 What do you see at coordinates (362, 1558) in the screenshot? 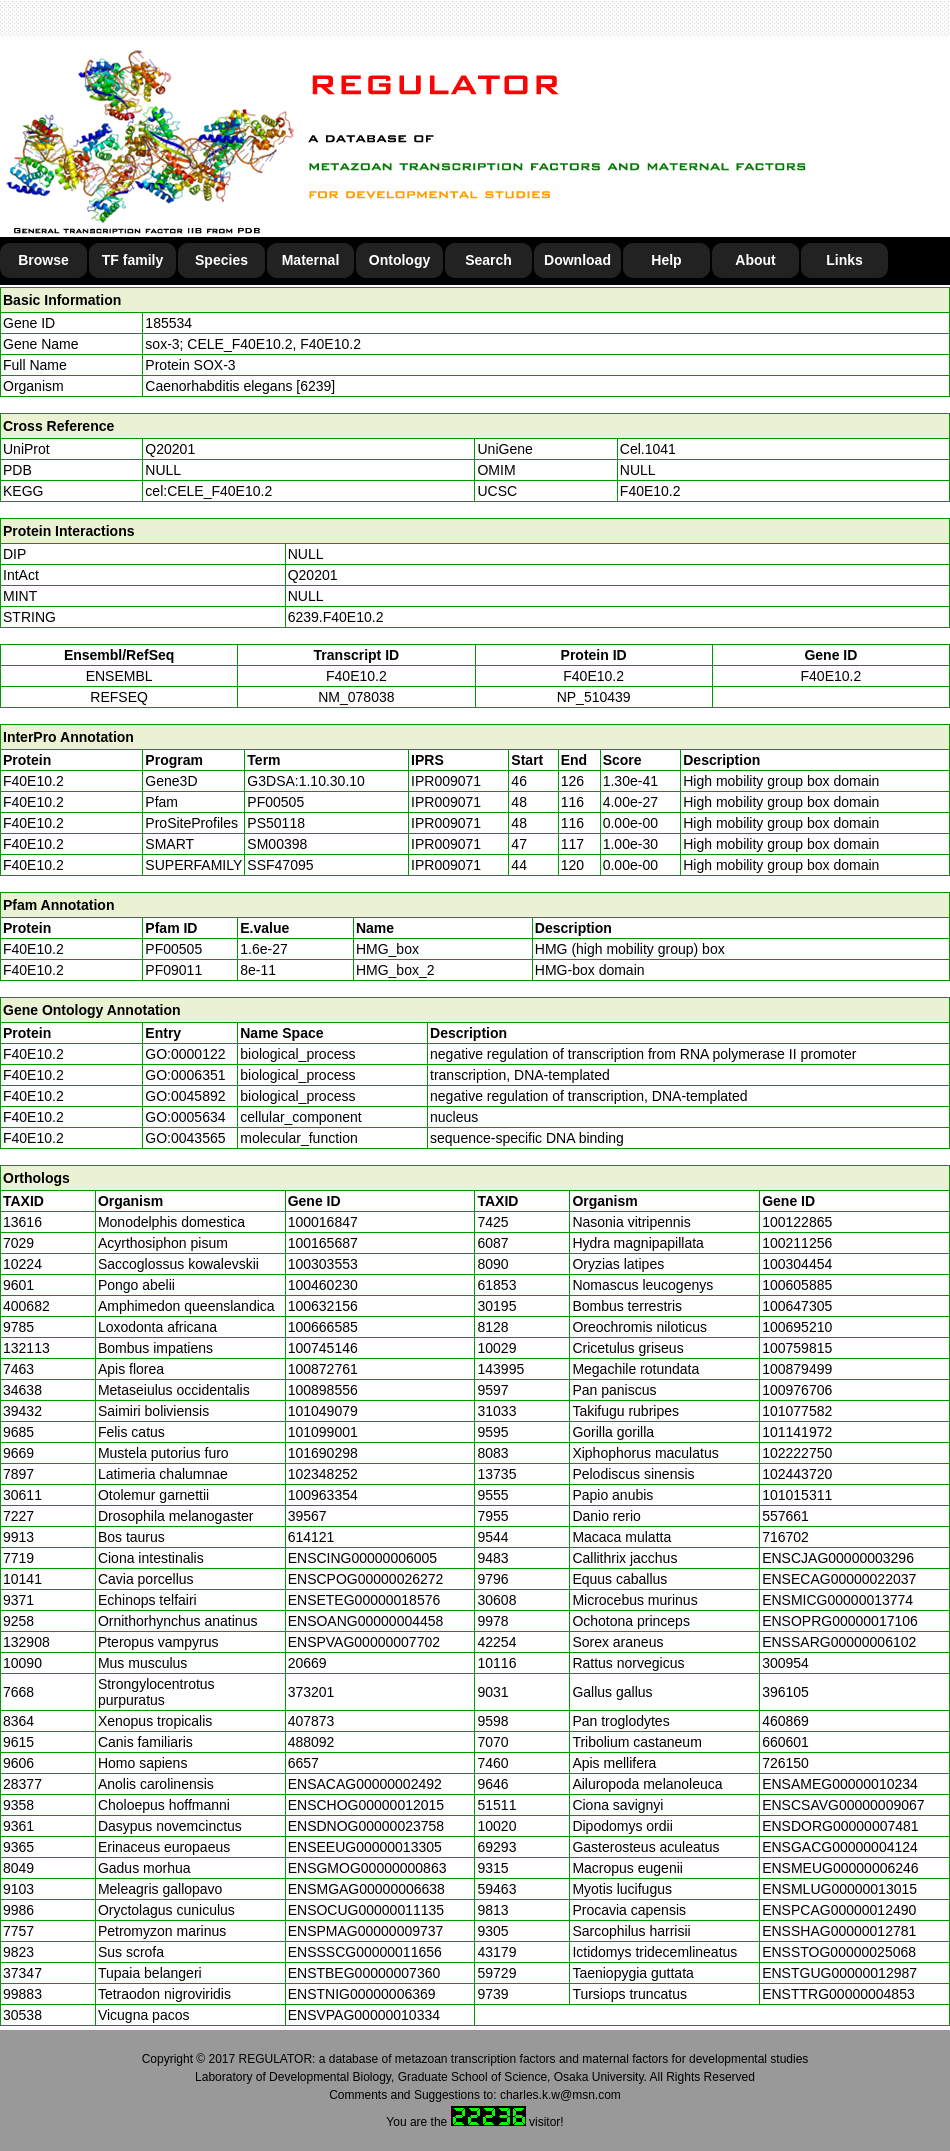
I see `ENSCING00000006005` at bounding box center [362, 1558].